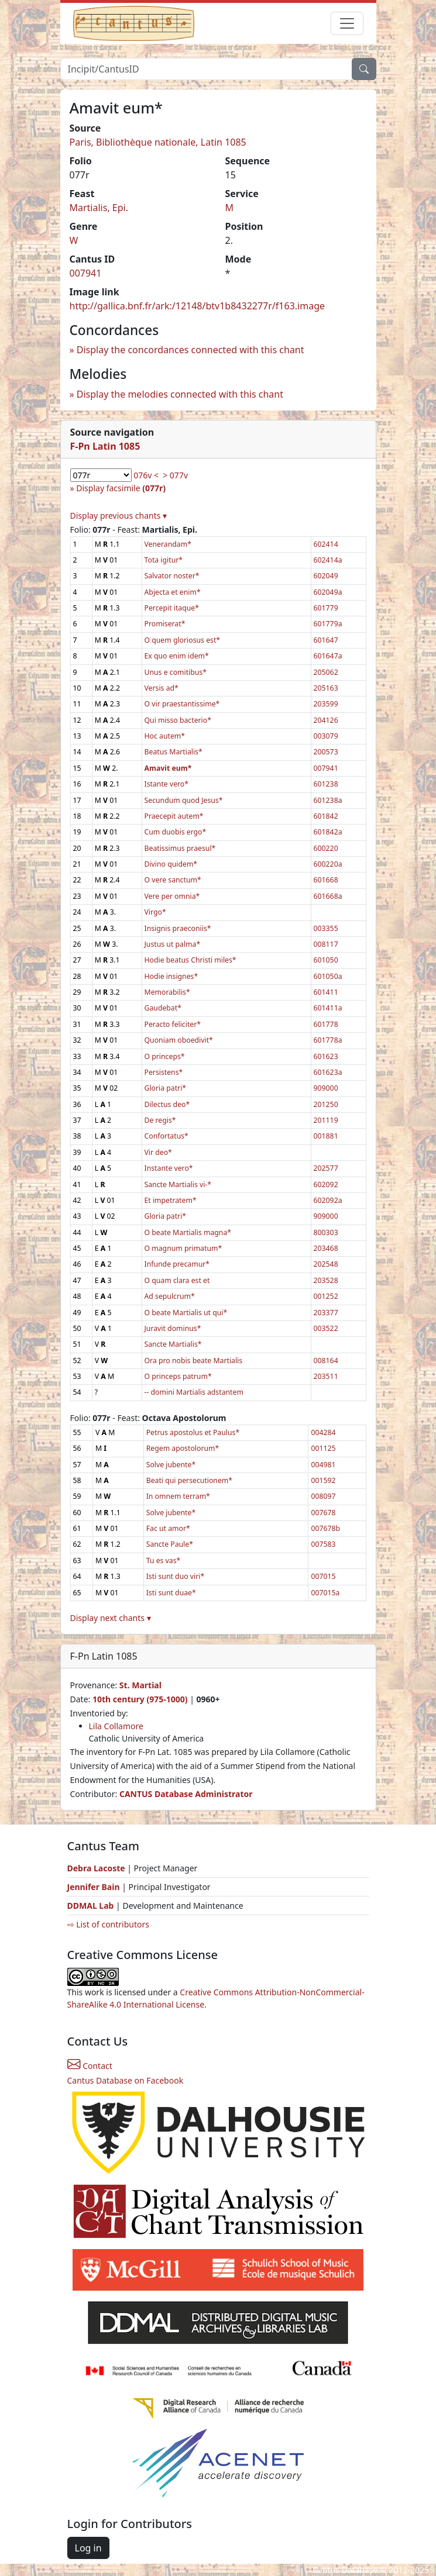 The height and width of the screenshot is (2576, 436). What do you see at coordinates (96, 1868) in the screenshot?
I see `Debra Lacoste` at bounding box center [96, 1868].